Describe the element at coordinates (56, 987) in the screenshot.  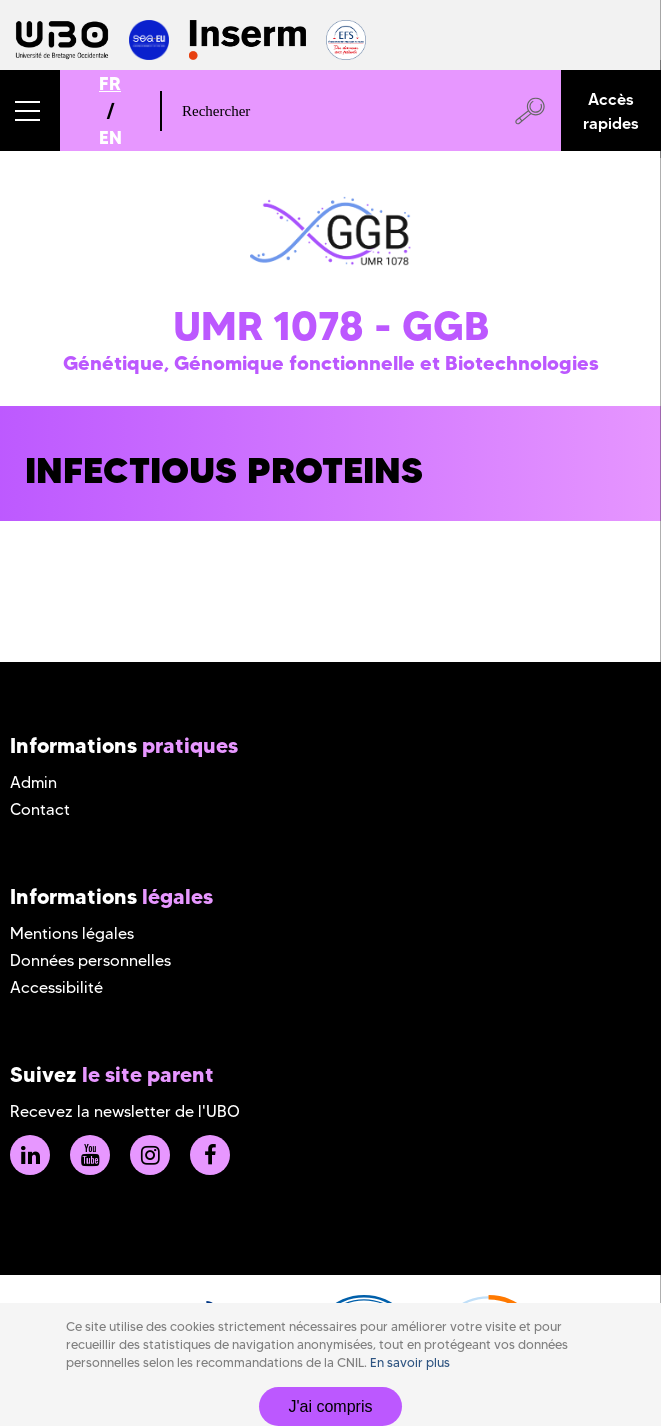
I see `Accessibilité` at that location.